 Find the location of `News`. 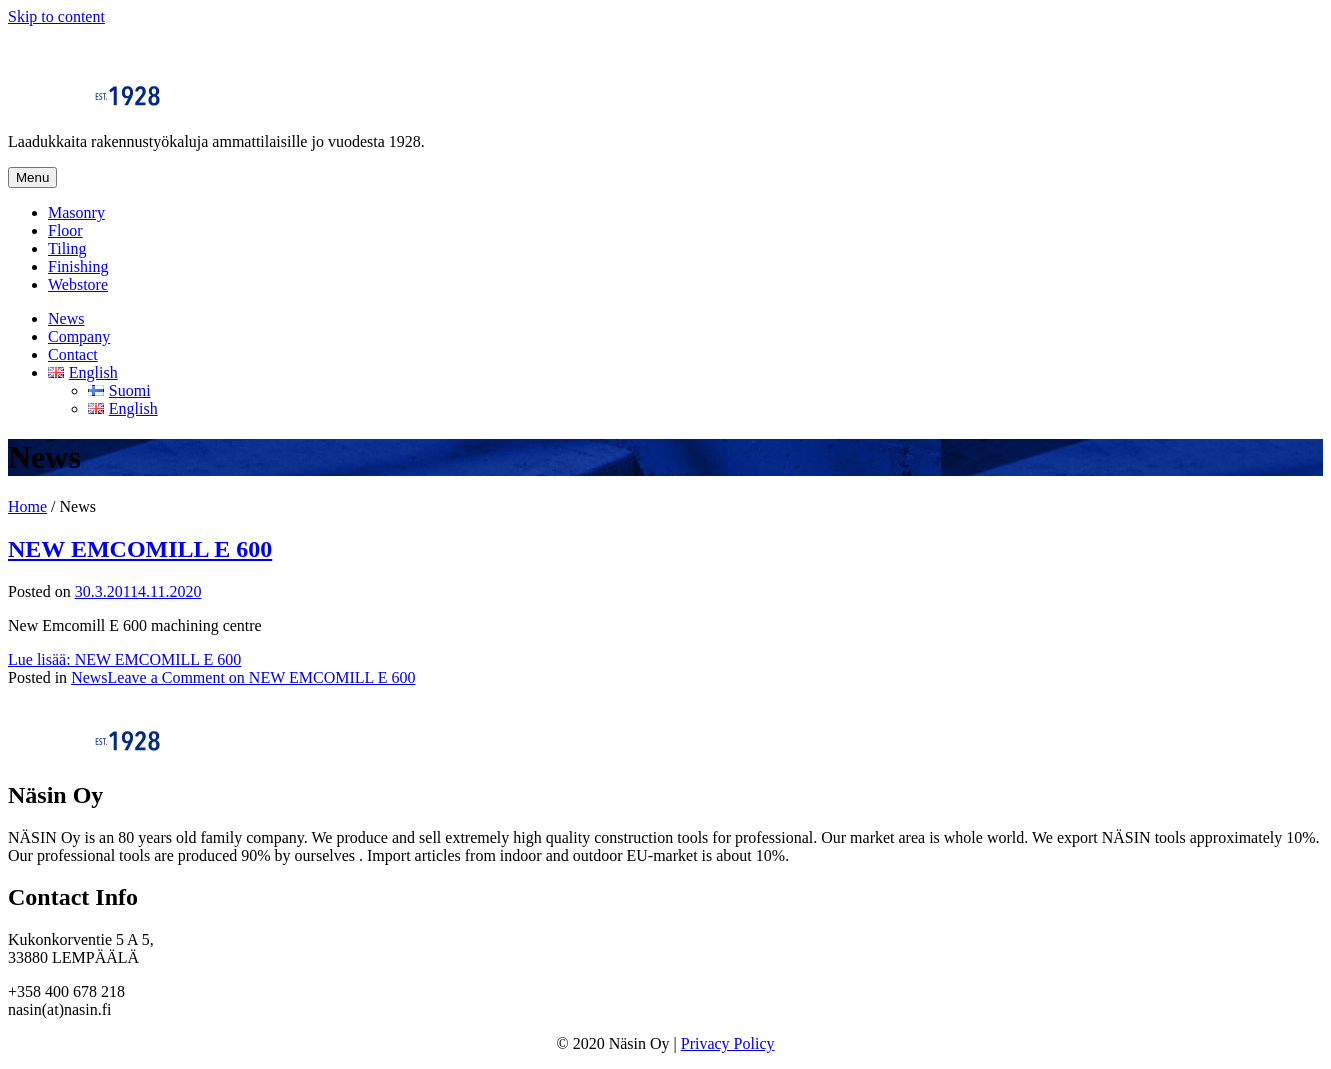

News is located at coordinates (66, 318).